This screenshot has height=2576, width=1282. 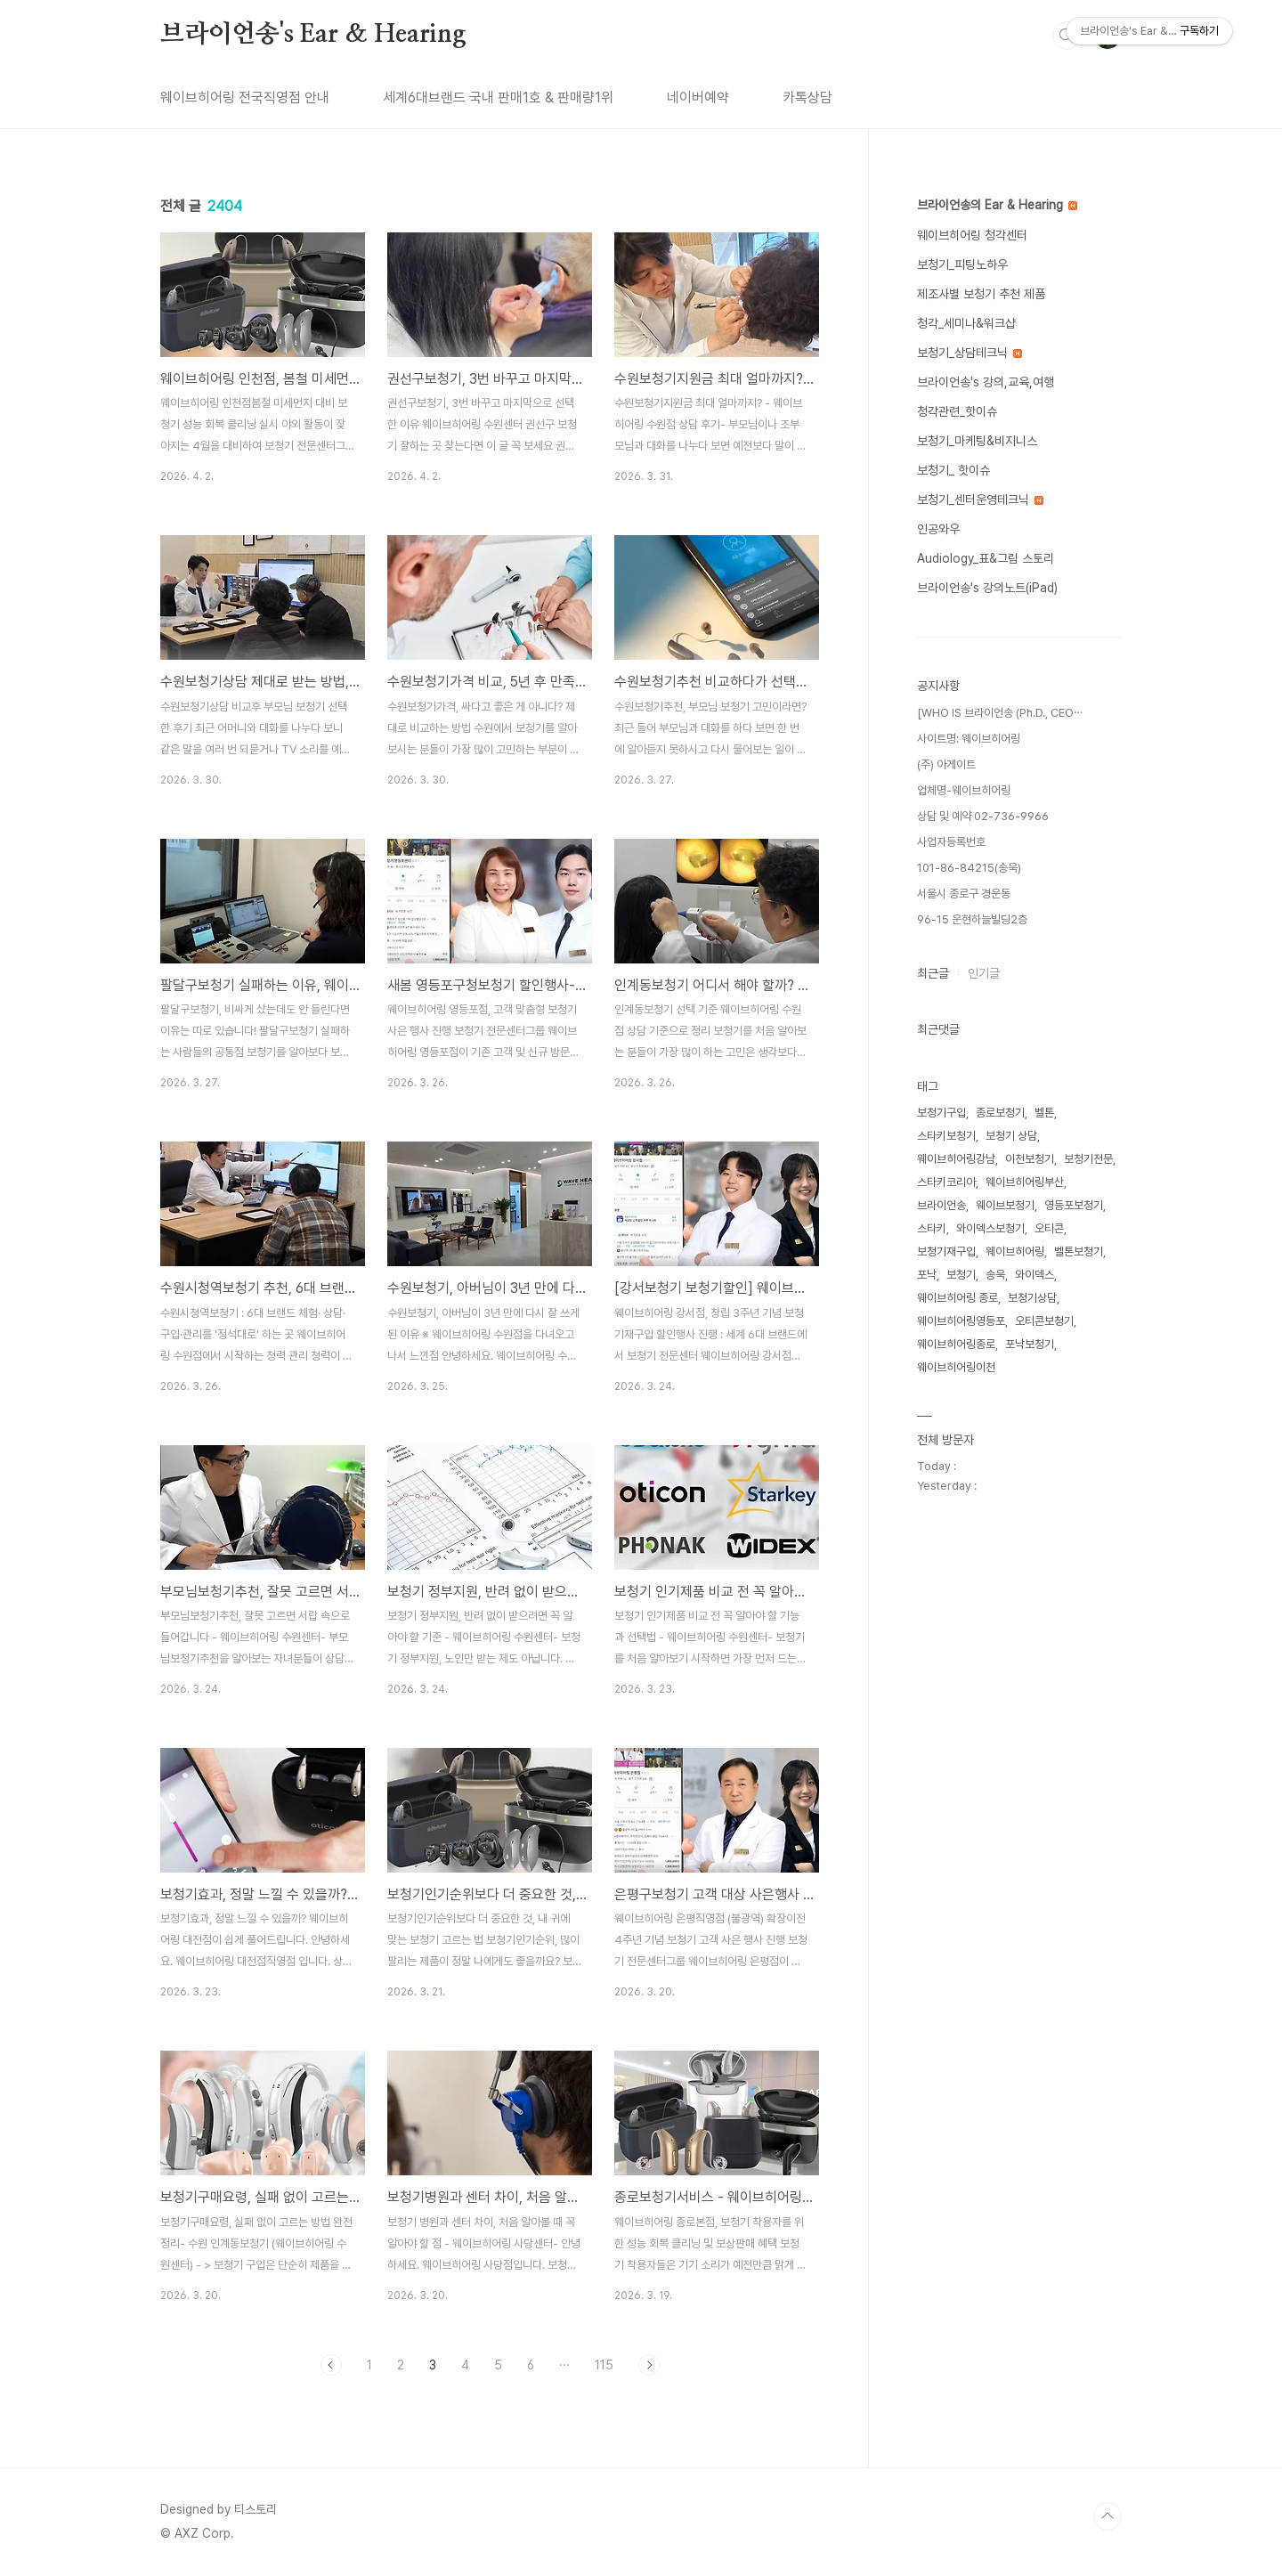 What do you see at coordinates (1000, 712) in the screenshot?
I see `[WHO IS 브라이언송 (Ph.D., CEO⋯` at bounding box center [1000, 712].